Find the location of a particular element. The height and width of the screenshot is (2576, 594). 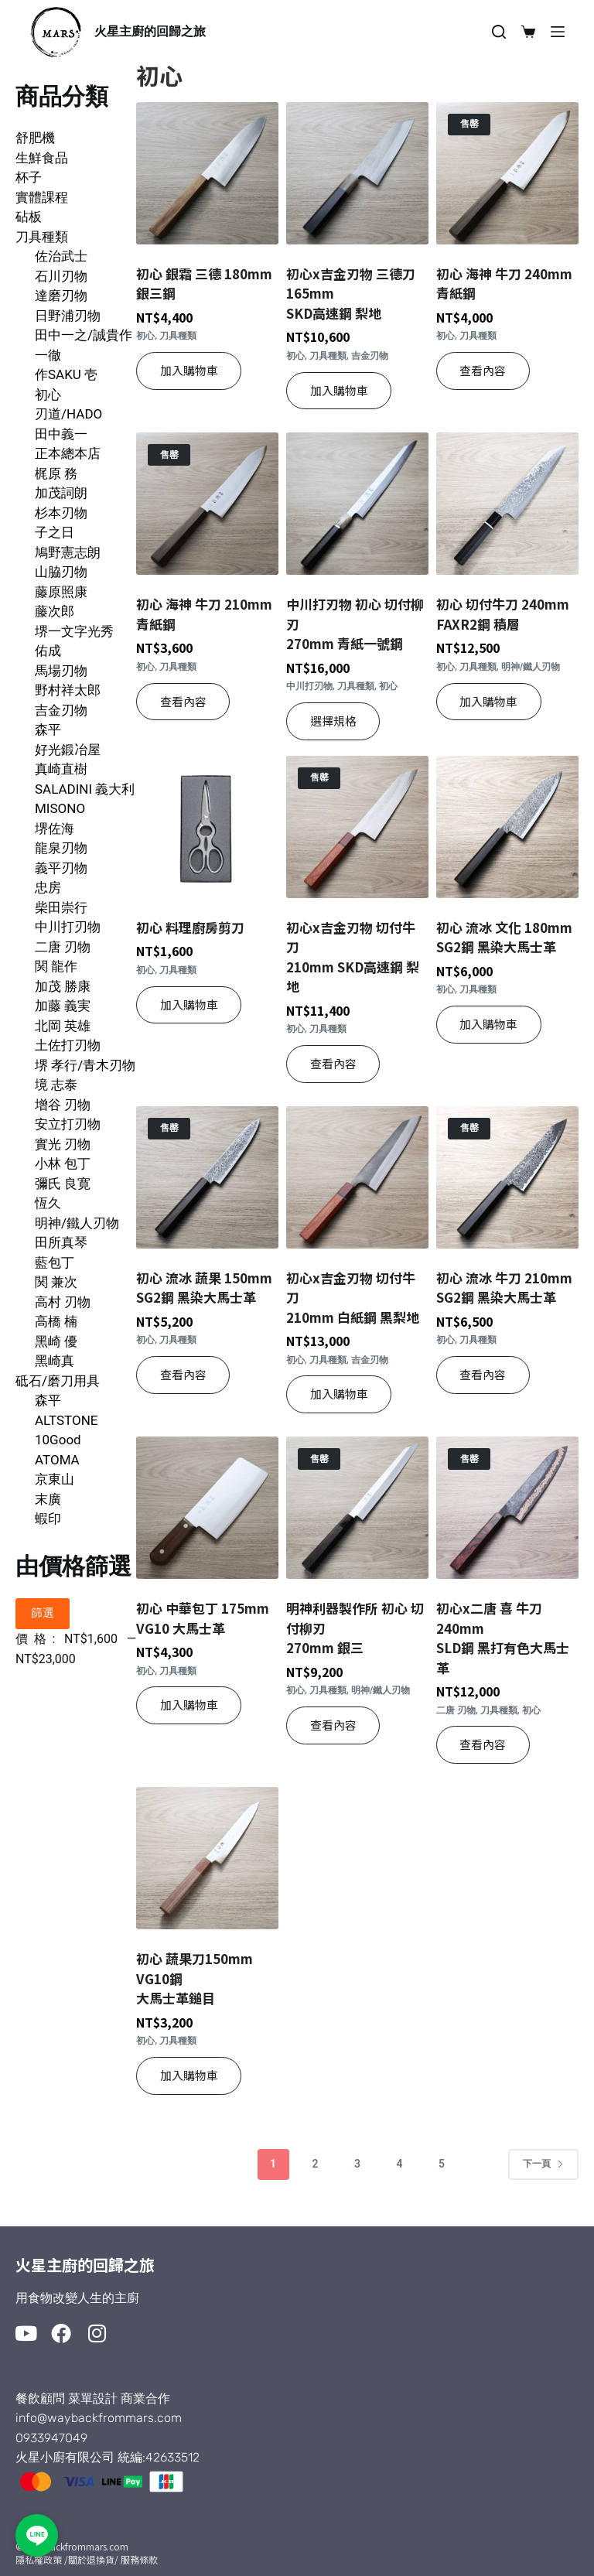

杉本刃物 is located at coordinates (61, 513).